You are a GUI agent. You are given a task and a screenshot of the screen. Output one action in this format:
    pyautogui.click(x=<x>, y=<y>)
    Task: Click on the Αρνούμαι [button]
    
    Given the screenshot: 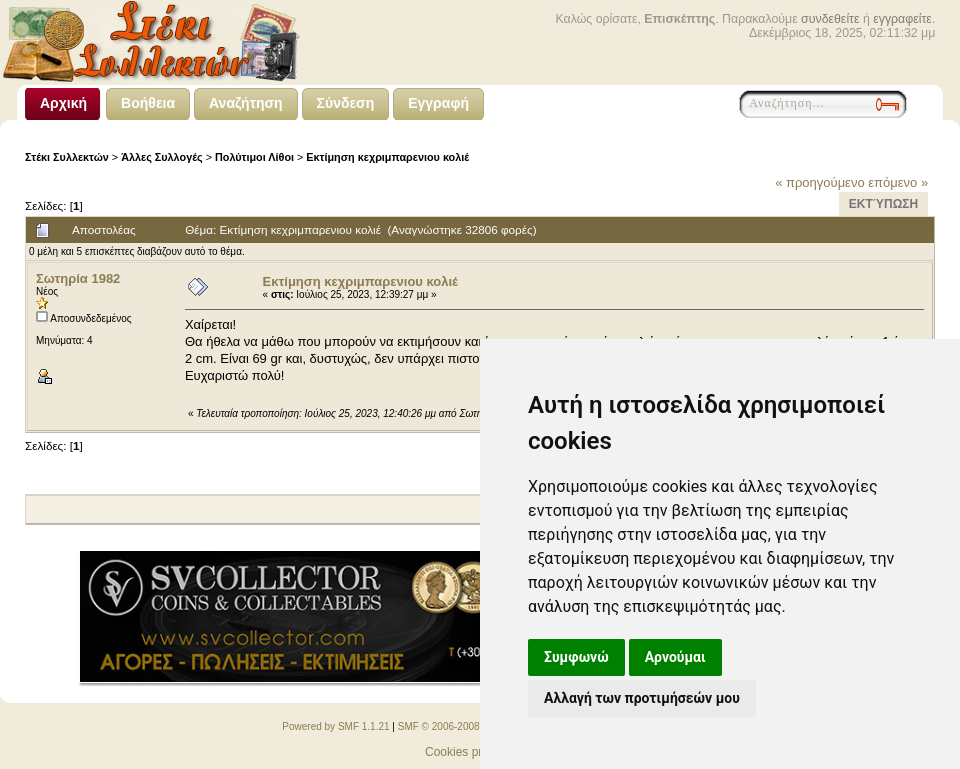 What is the action you would take?
    pyautogui.click(x=675, y=657)
    